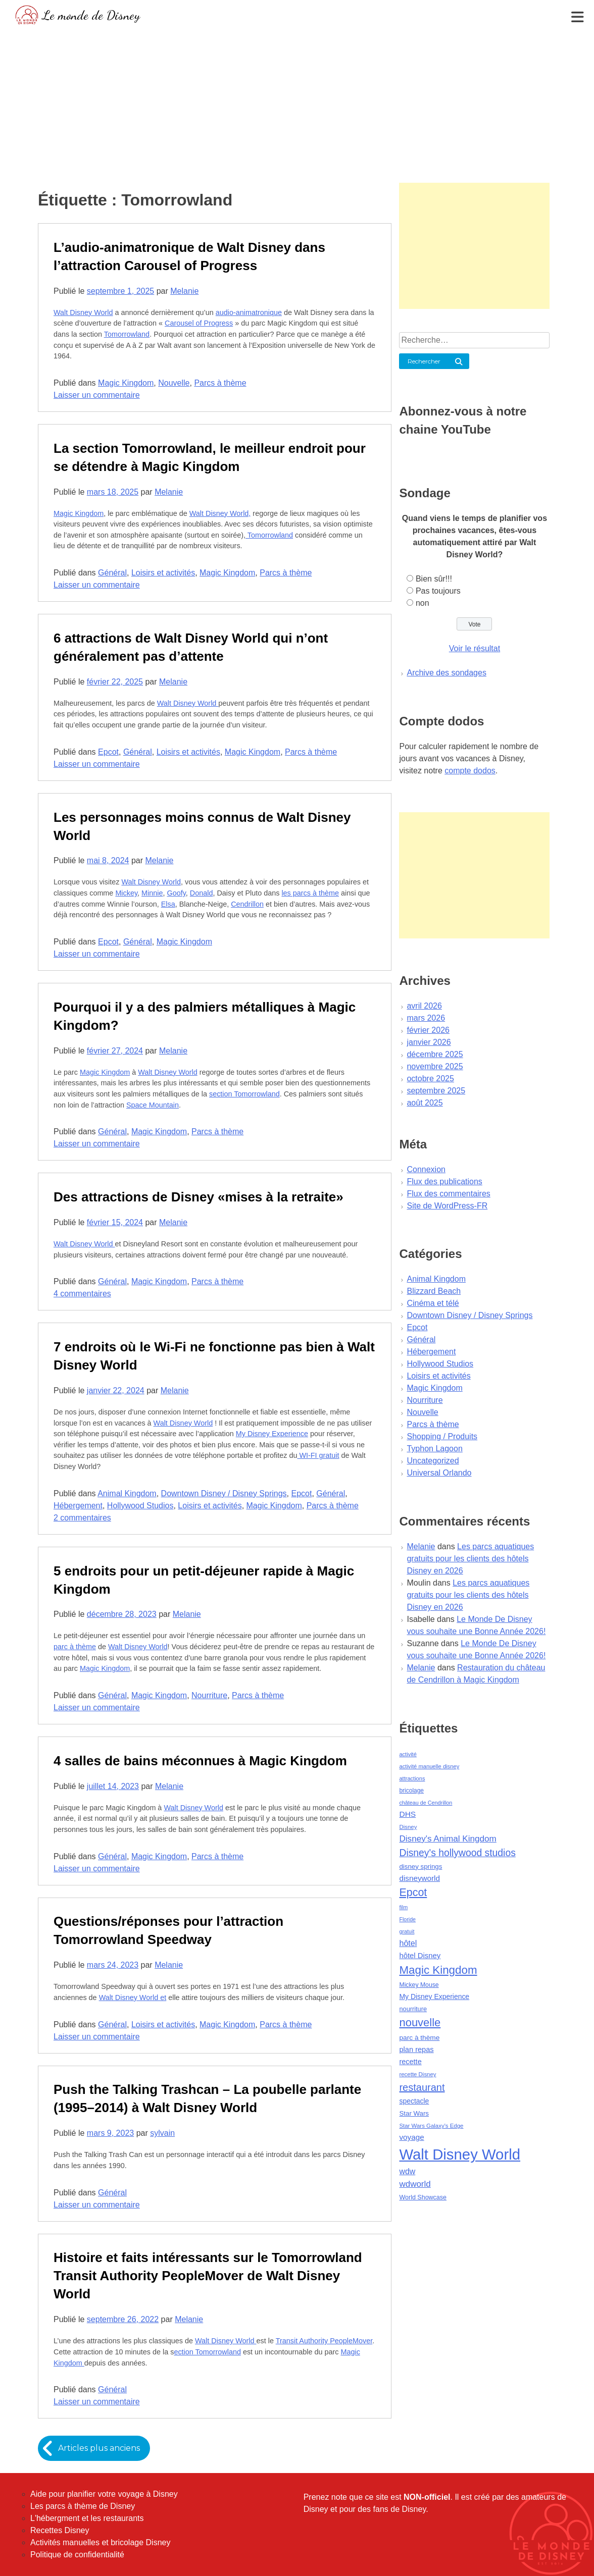 Image resolution: width=594 pixels, height=2576 pixels. Describe the element at coordinates (152, 1105) in the screenshot. I see `Space Mountain` at that location.